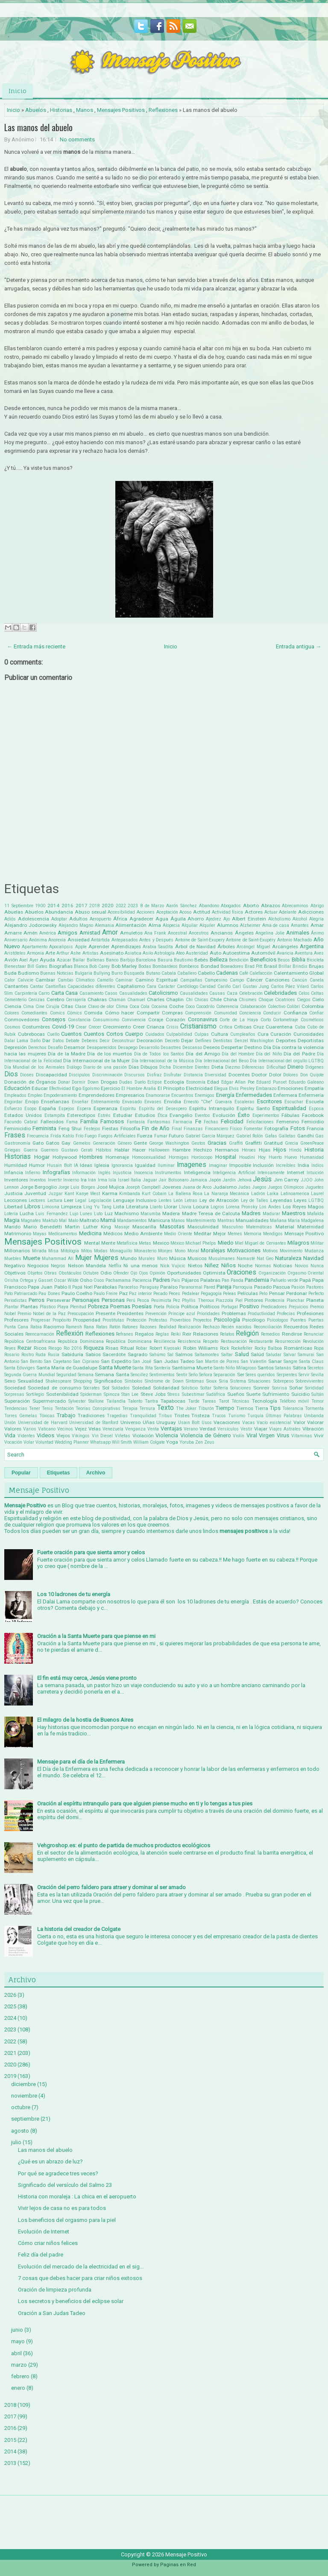 This screenshot has height=2576, width=328. I want to click on Protestas, so click(158, 1320).